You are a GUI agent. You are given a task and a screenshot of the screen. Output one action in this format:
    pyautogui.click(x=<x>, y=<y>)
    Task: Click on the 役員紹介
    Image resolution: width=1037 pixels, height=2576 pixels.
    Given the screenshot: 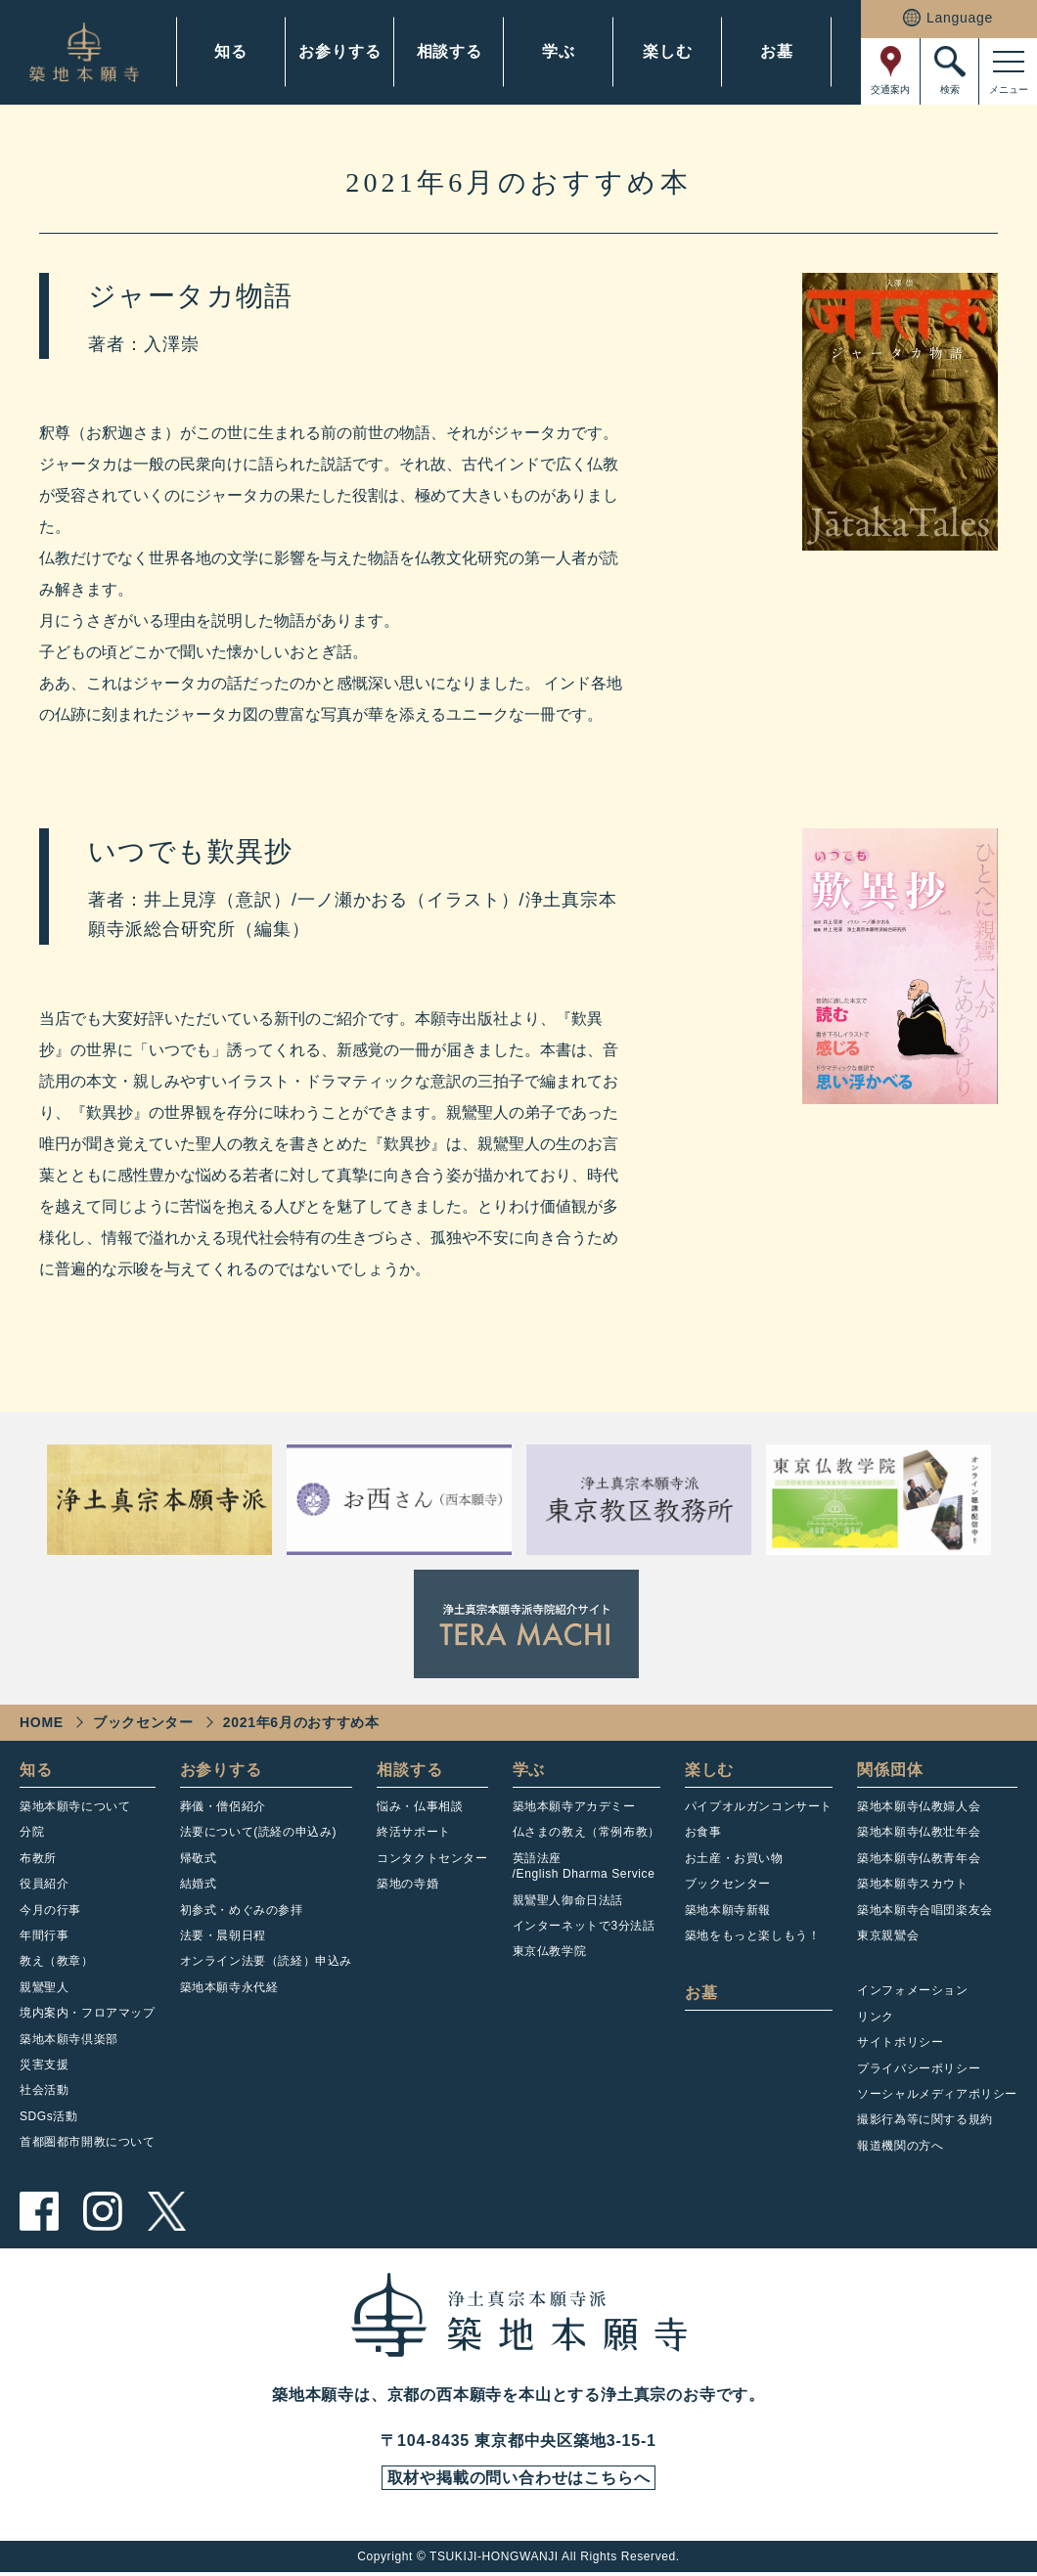 What is the action you would take?
    pyautogui.click(x=44, y=1883)
    